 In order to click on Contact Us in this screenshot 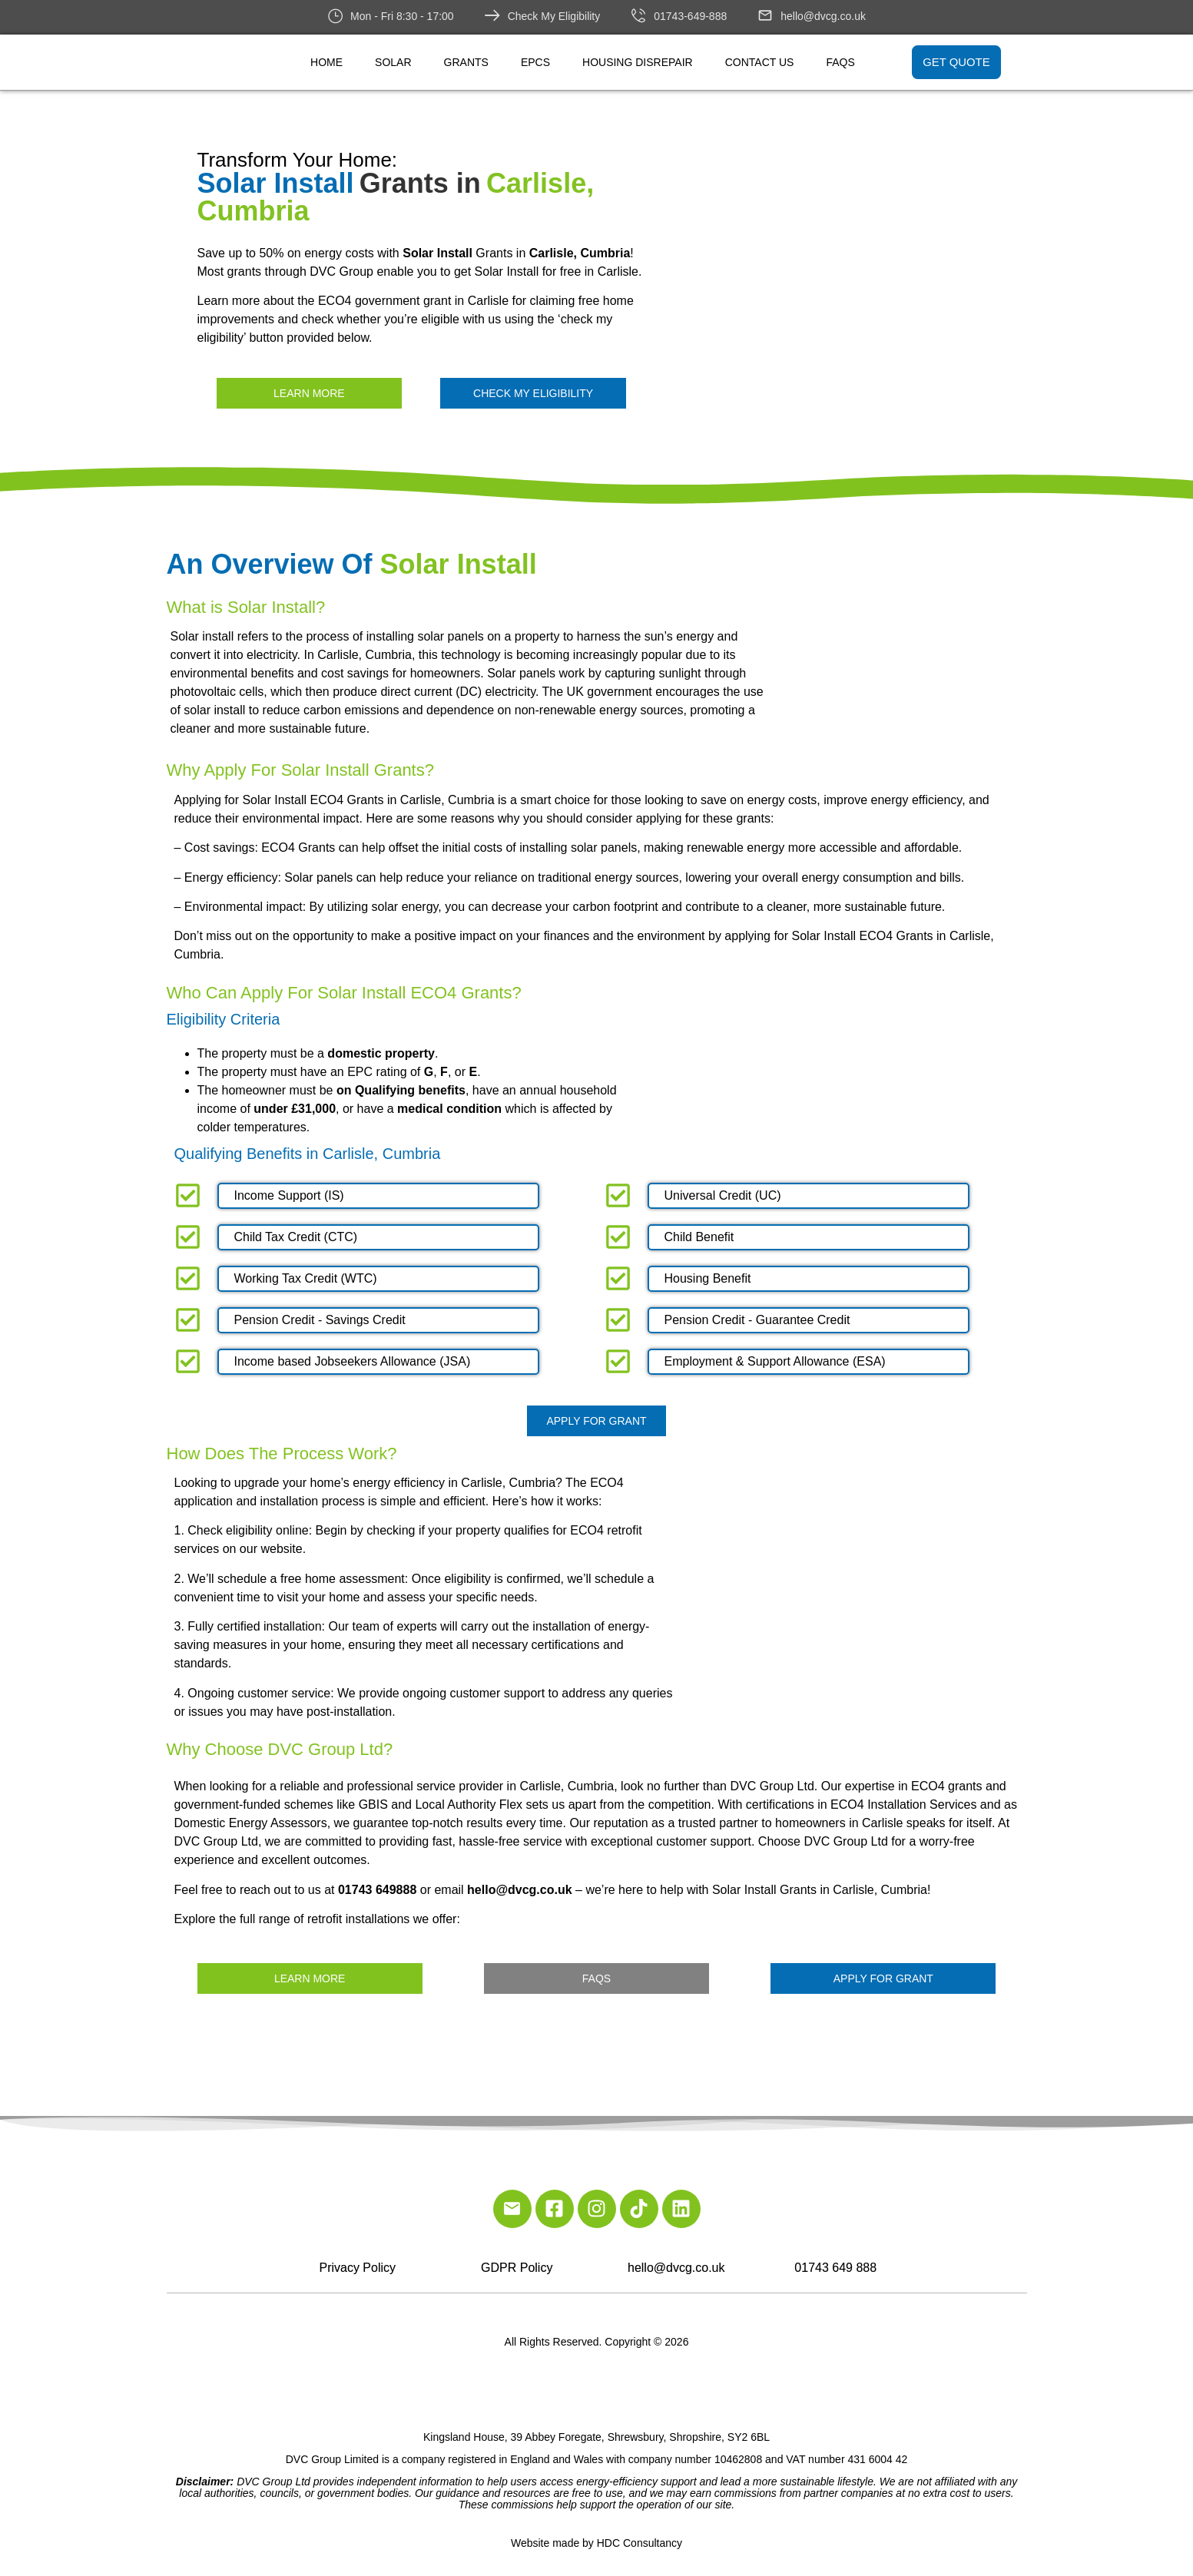, I will do `click(759, 62)`.